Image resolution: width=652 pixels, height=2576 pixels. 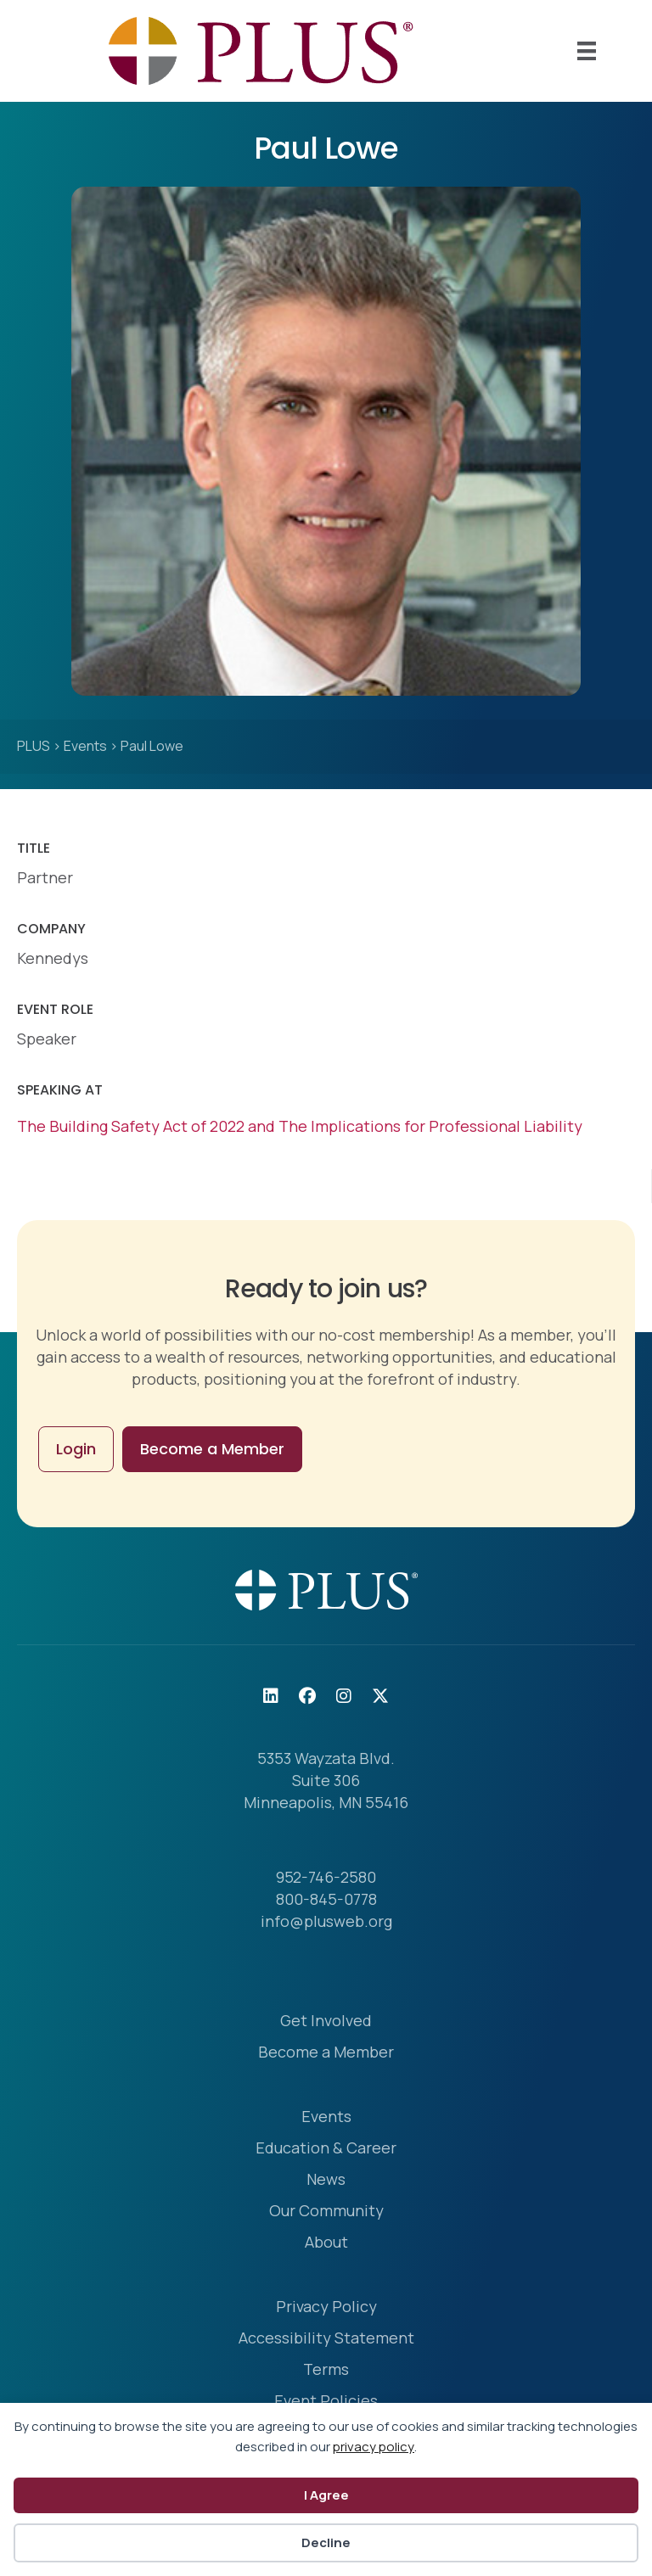 What do you see at coordinates (326, 2180) in the screenshot?
I see `News [menuitem]` at bounding box center [326, 2180].